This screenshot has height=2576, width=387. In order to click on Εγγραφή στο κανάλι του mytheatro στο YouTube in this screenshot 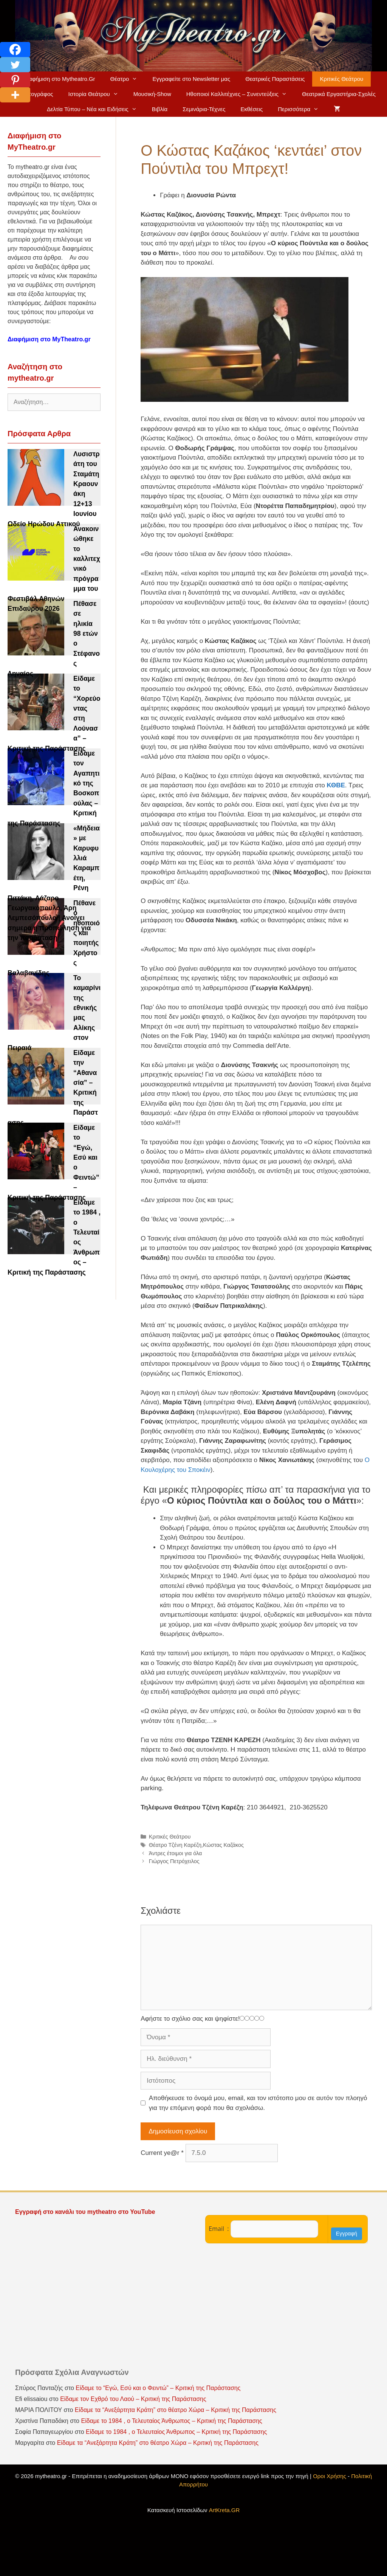, I will do `click(86, 2212)`.